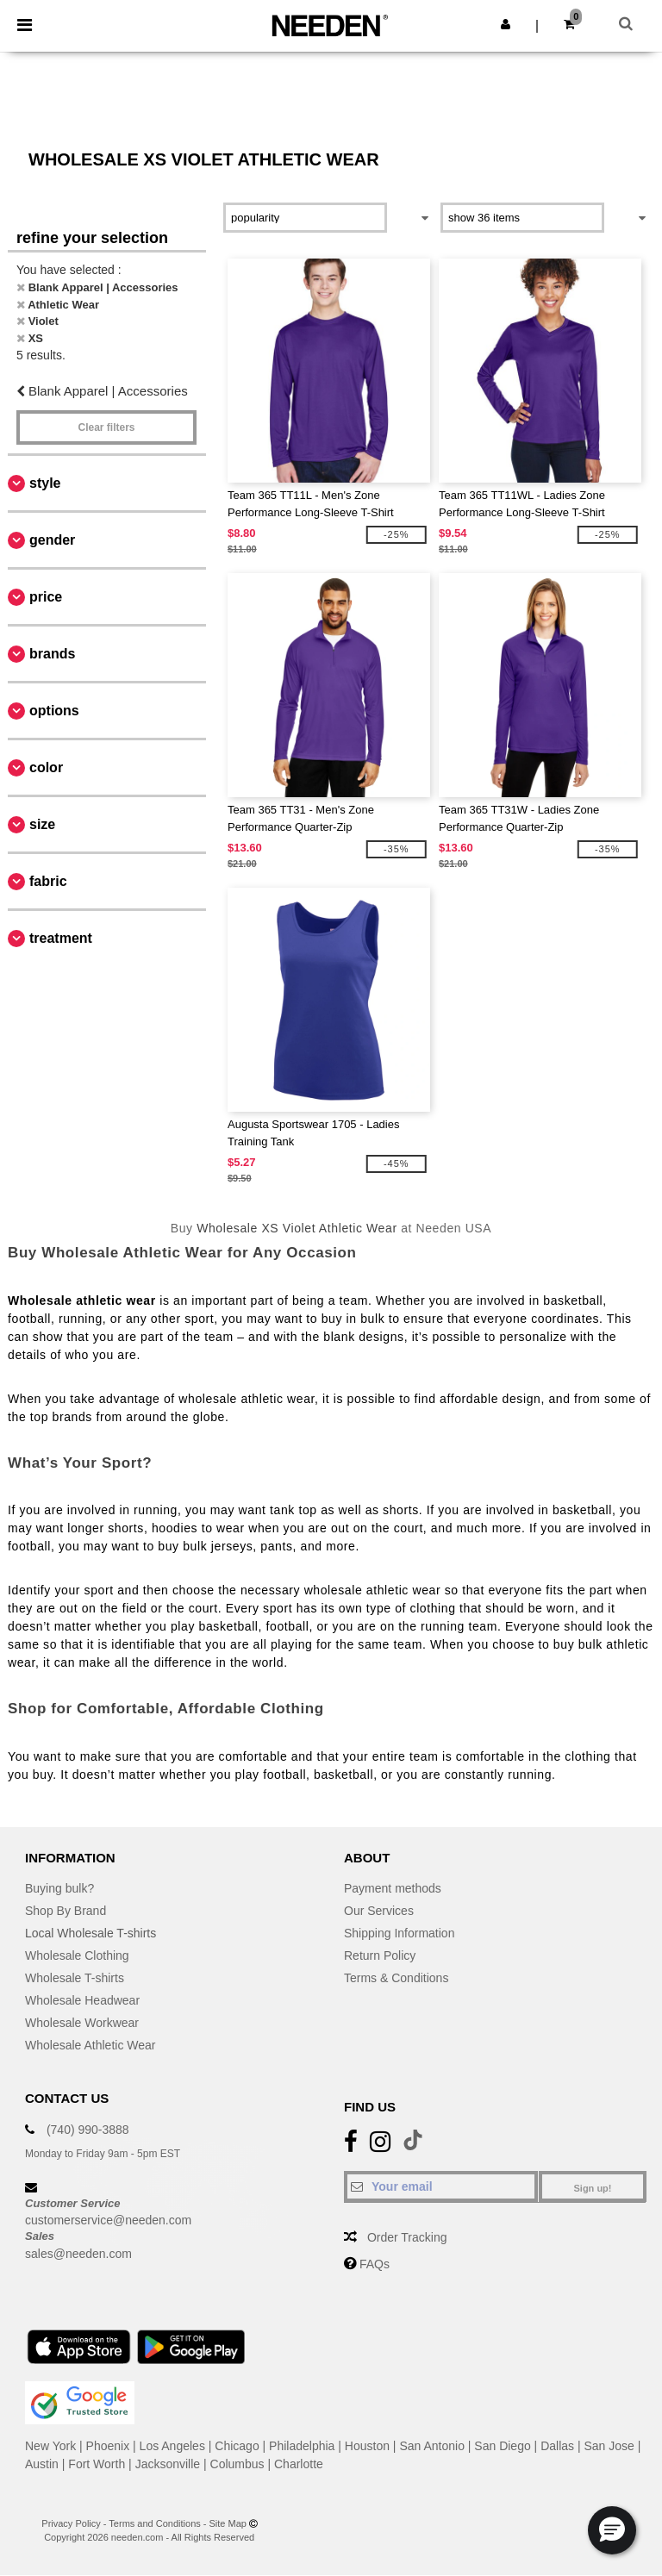  Describe the element at coordinates (60, 938) in the screenshot. I see `Treatment [button]` at that location.